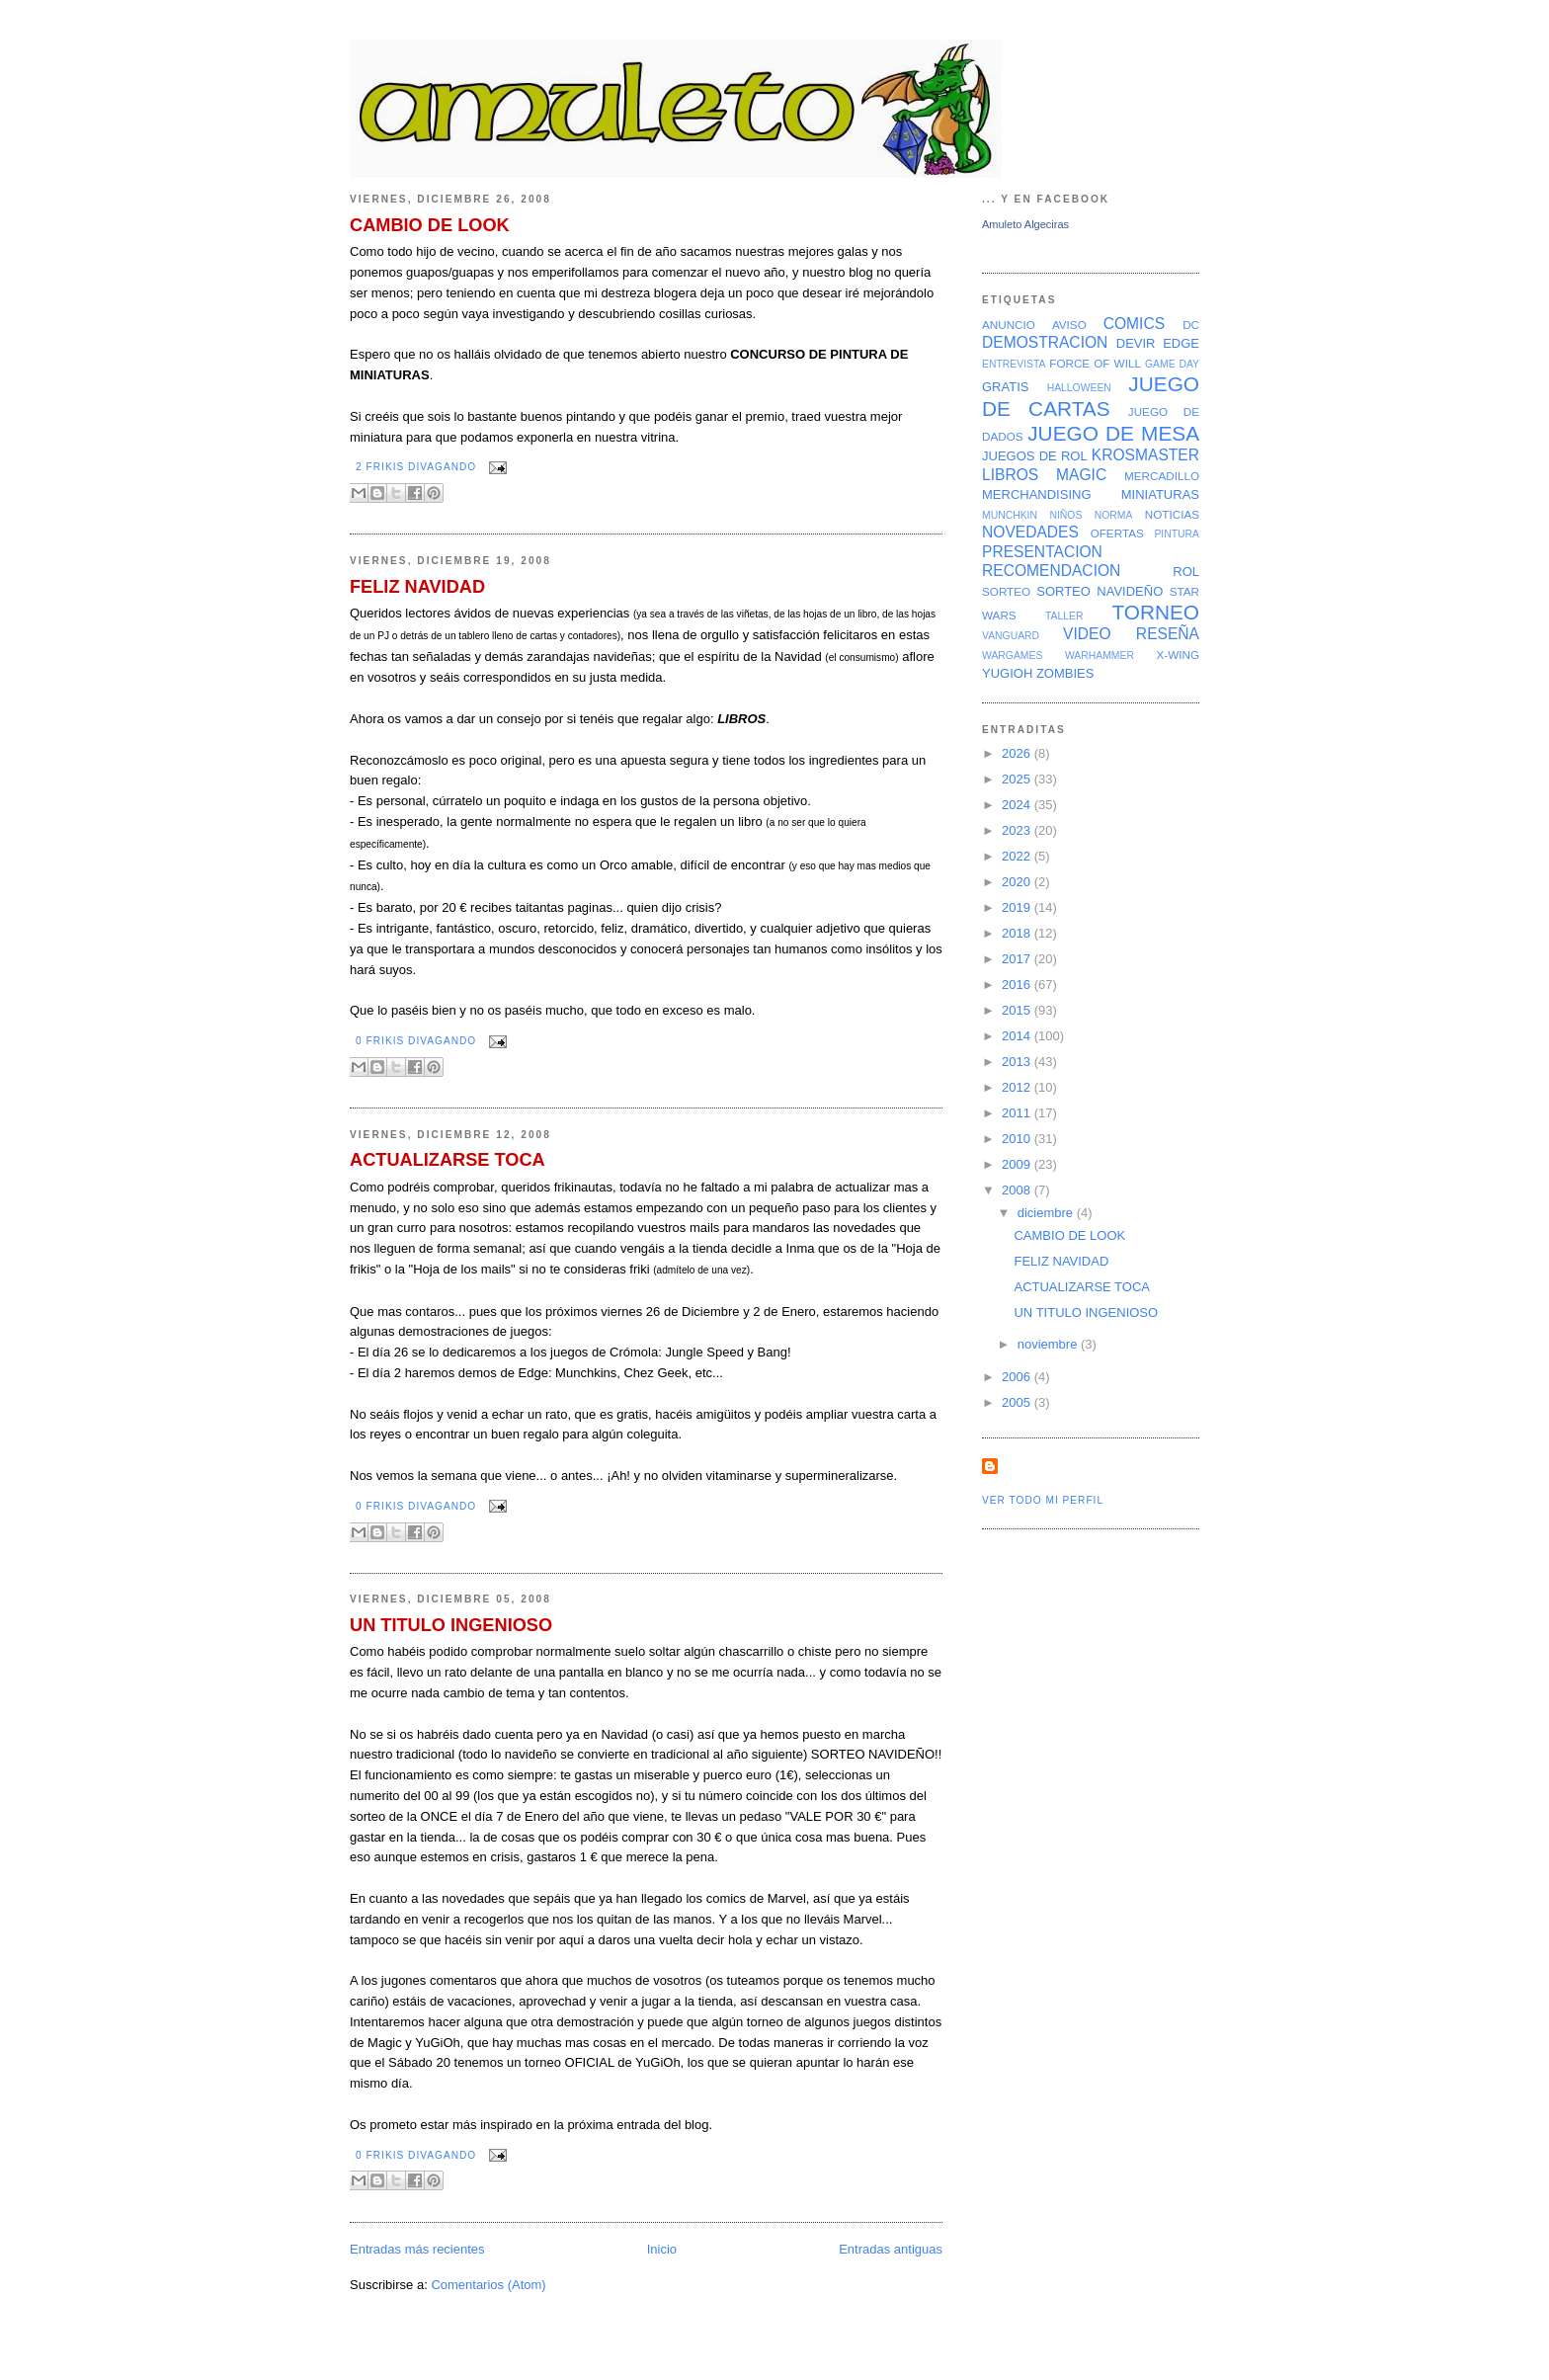  I want to click on PRESENTACION, so click(1042, 551).